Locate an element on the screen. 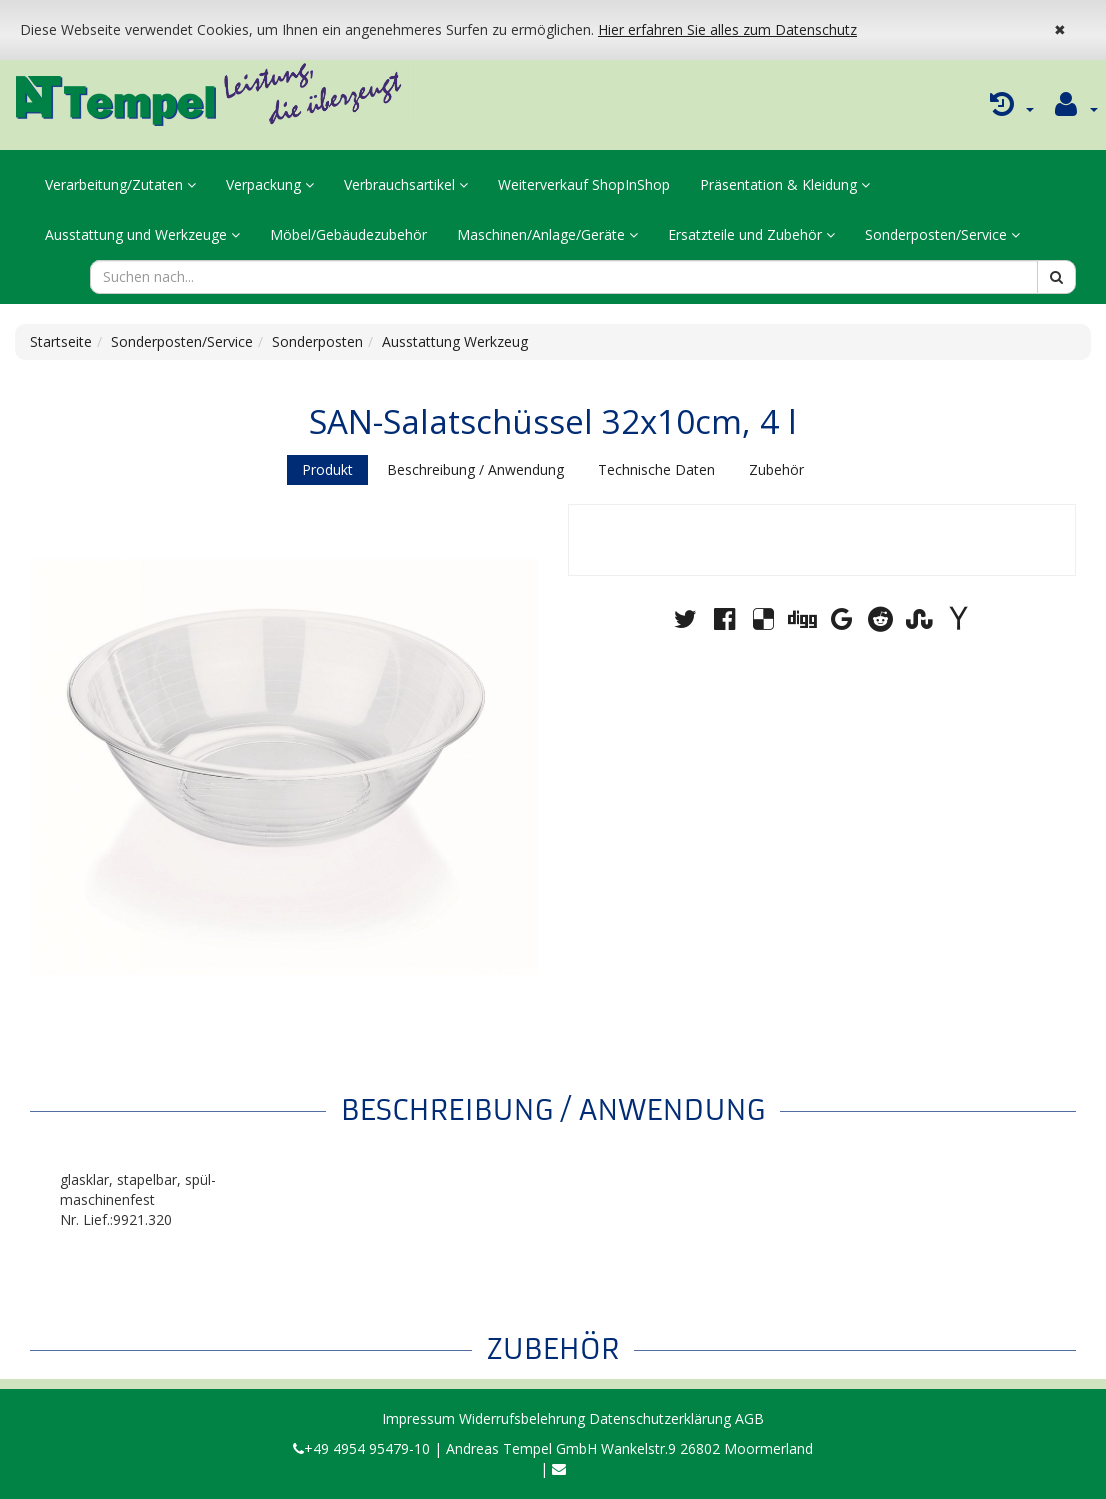 The image size is (1106, 1499). AGB is located at coordinates (749, 1418).